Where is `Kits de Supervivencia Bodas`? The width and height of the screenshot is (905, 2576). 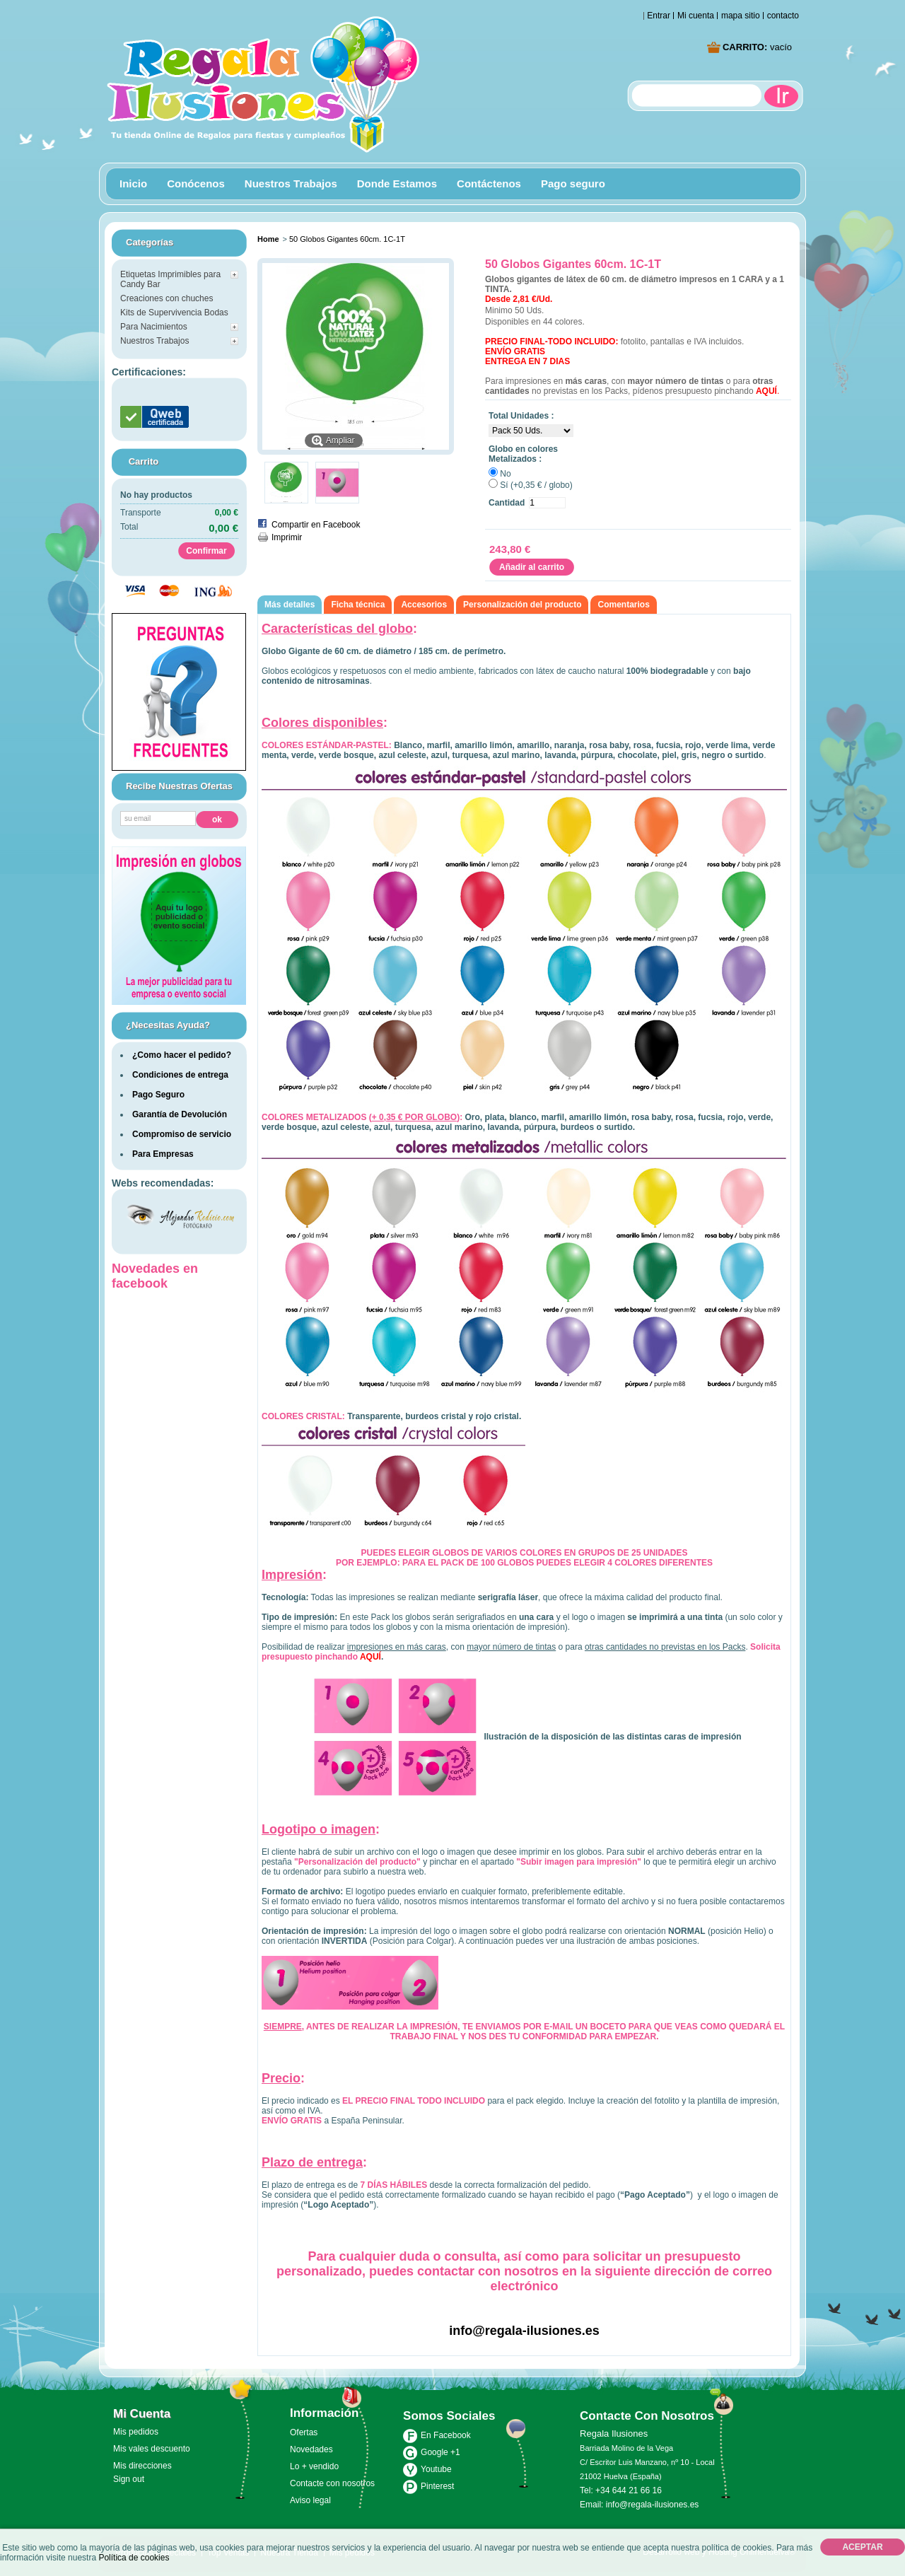 Kits de Supervivencia Bodas is located at coordinates (174, 312).